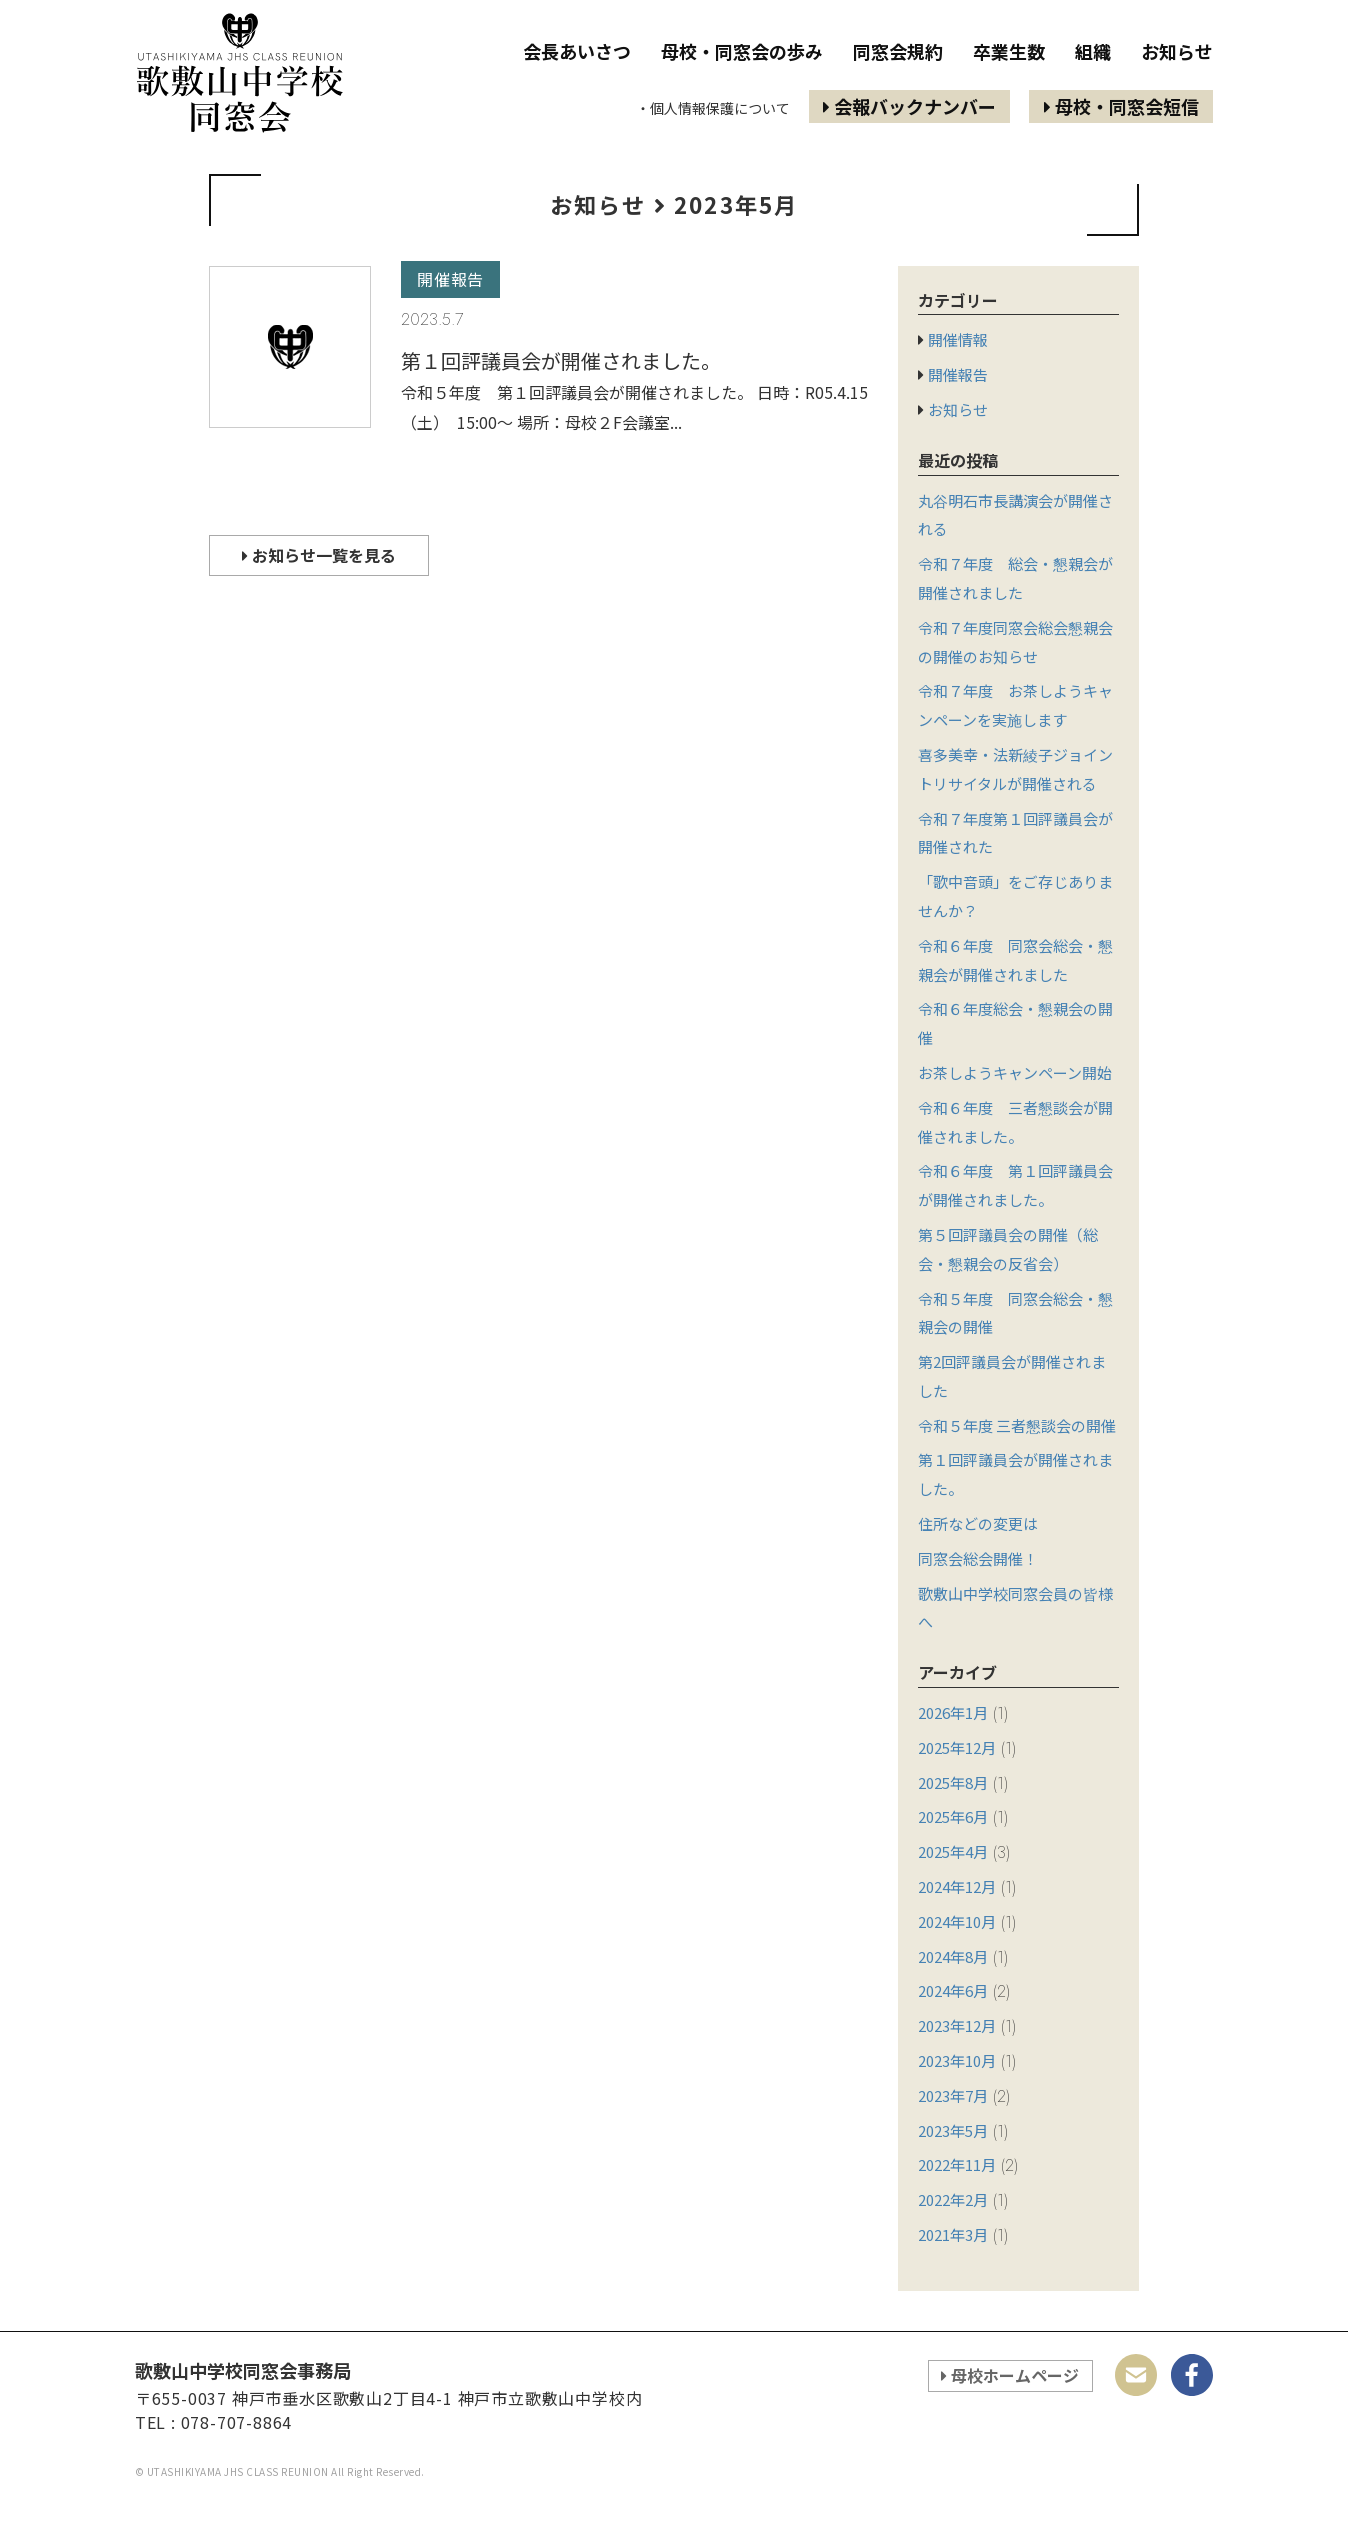 The width and height of the screenshot is (1348, 2529). I want to click on 2021年3月, so click(953, 2234).